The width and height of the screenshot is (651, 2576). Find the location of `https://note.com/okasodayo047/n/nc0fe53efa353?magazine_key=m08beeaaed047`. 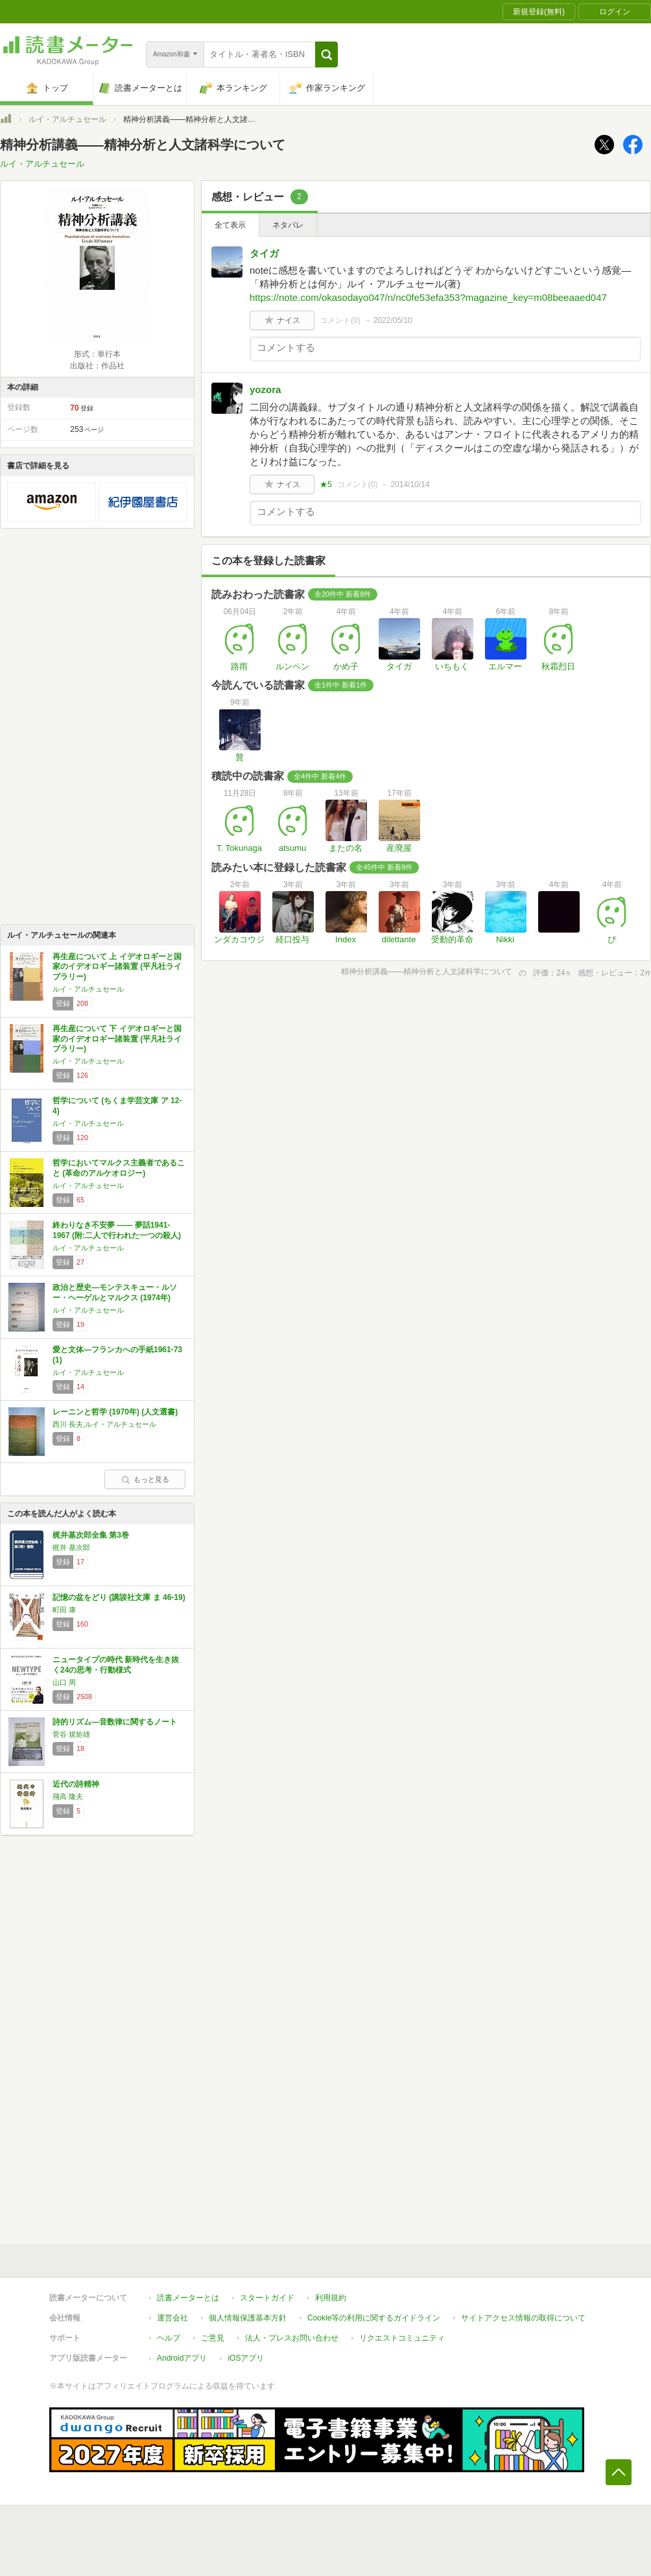

https://note.com/okasodayo047/n/nc0fe53efa353?magazine_key=m08beeaaed047 is located at coordinates (428, 297).